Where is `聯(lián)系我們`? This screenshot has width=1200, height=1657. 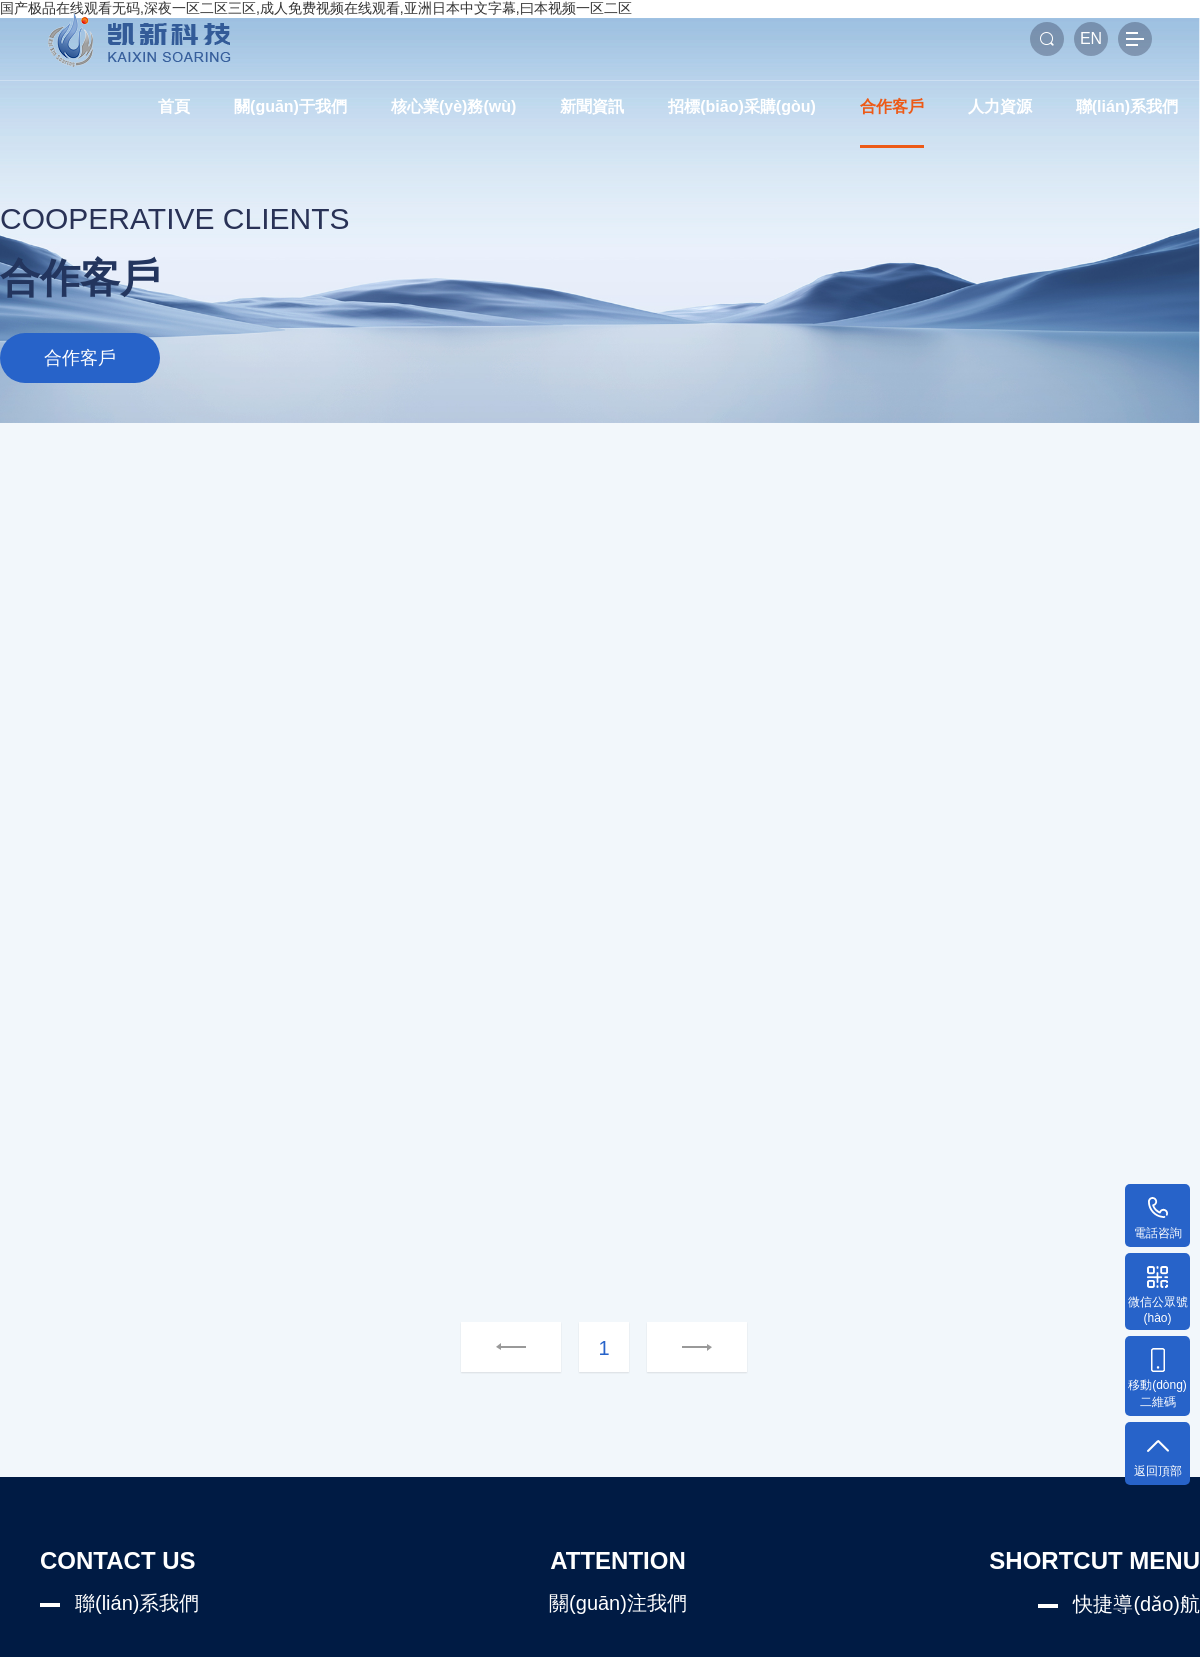
聯(lián)系我們 is located at coordinates (1127, 106).